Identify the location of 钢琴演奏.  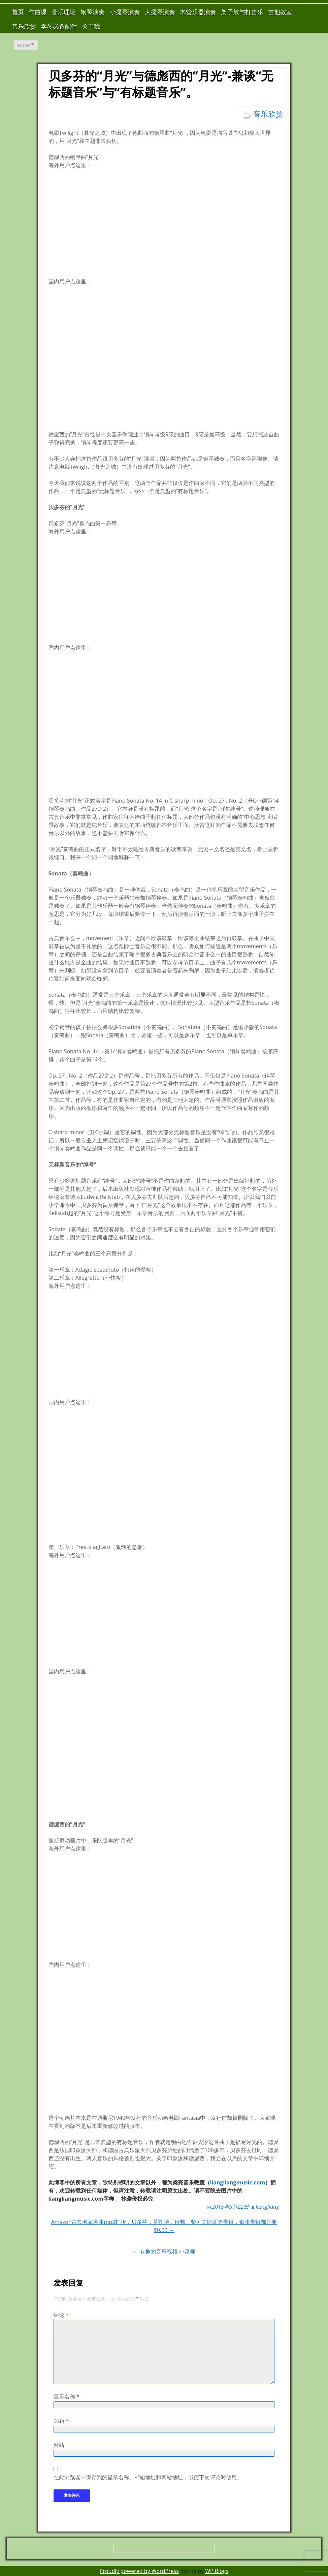
(92, 12).